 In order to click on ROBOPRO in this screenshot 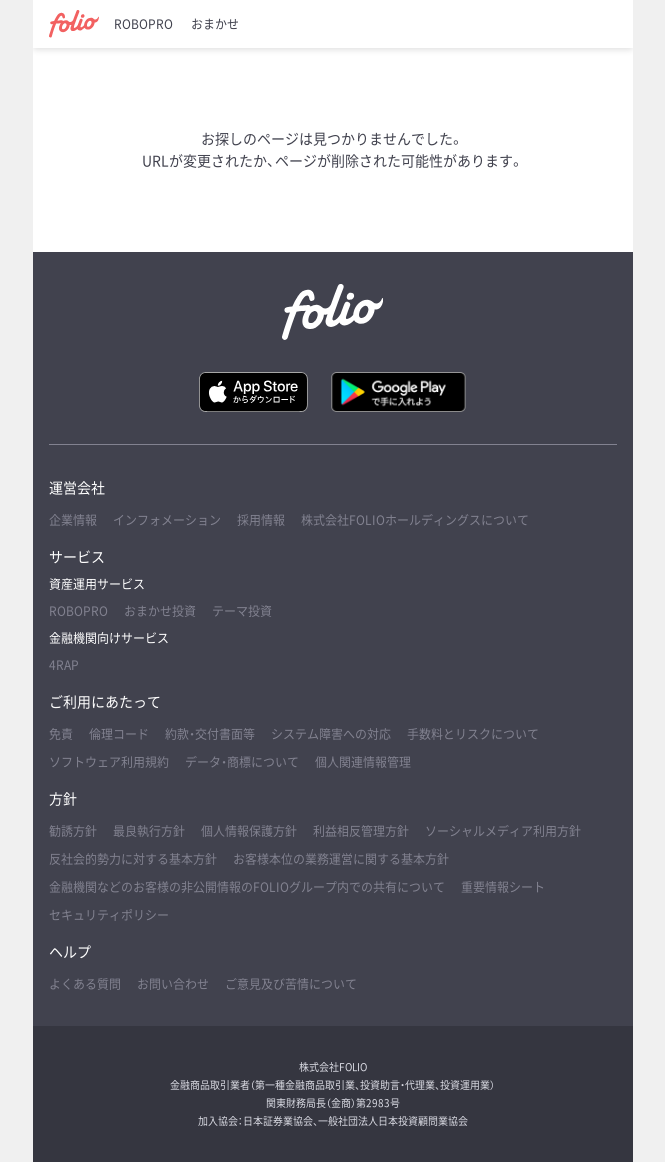, I will do `click(143, 24)`.